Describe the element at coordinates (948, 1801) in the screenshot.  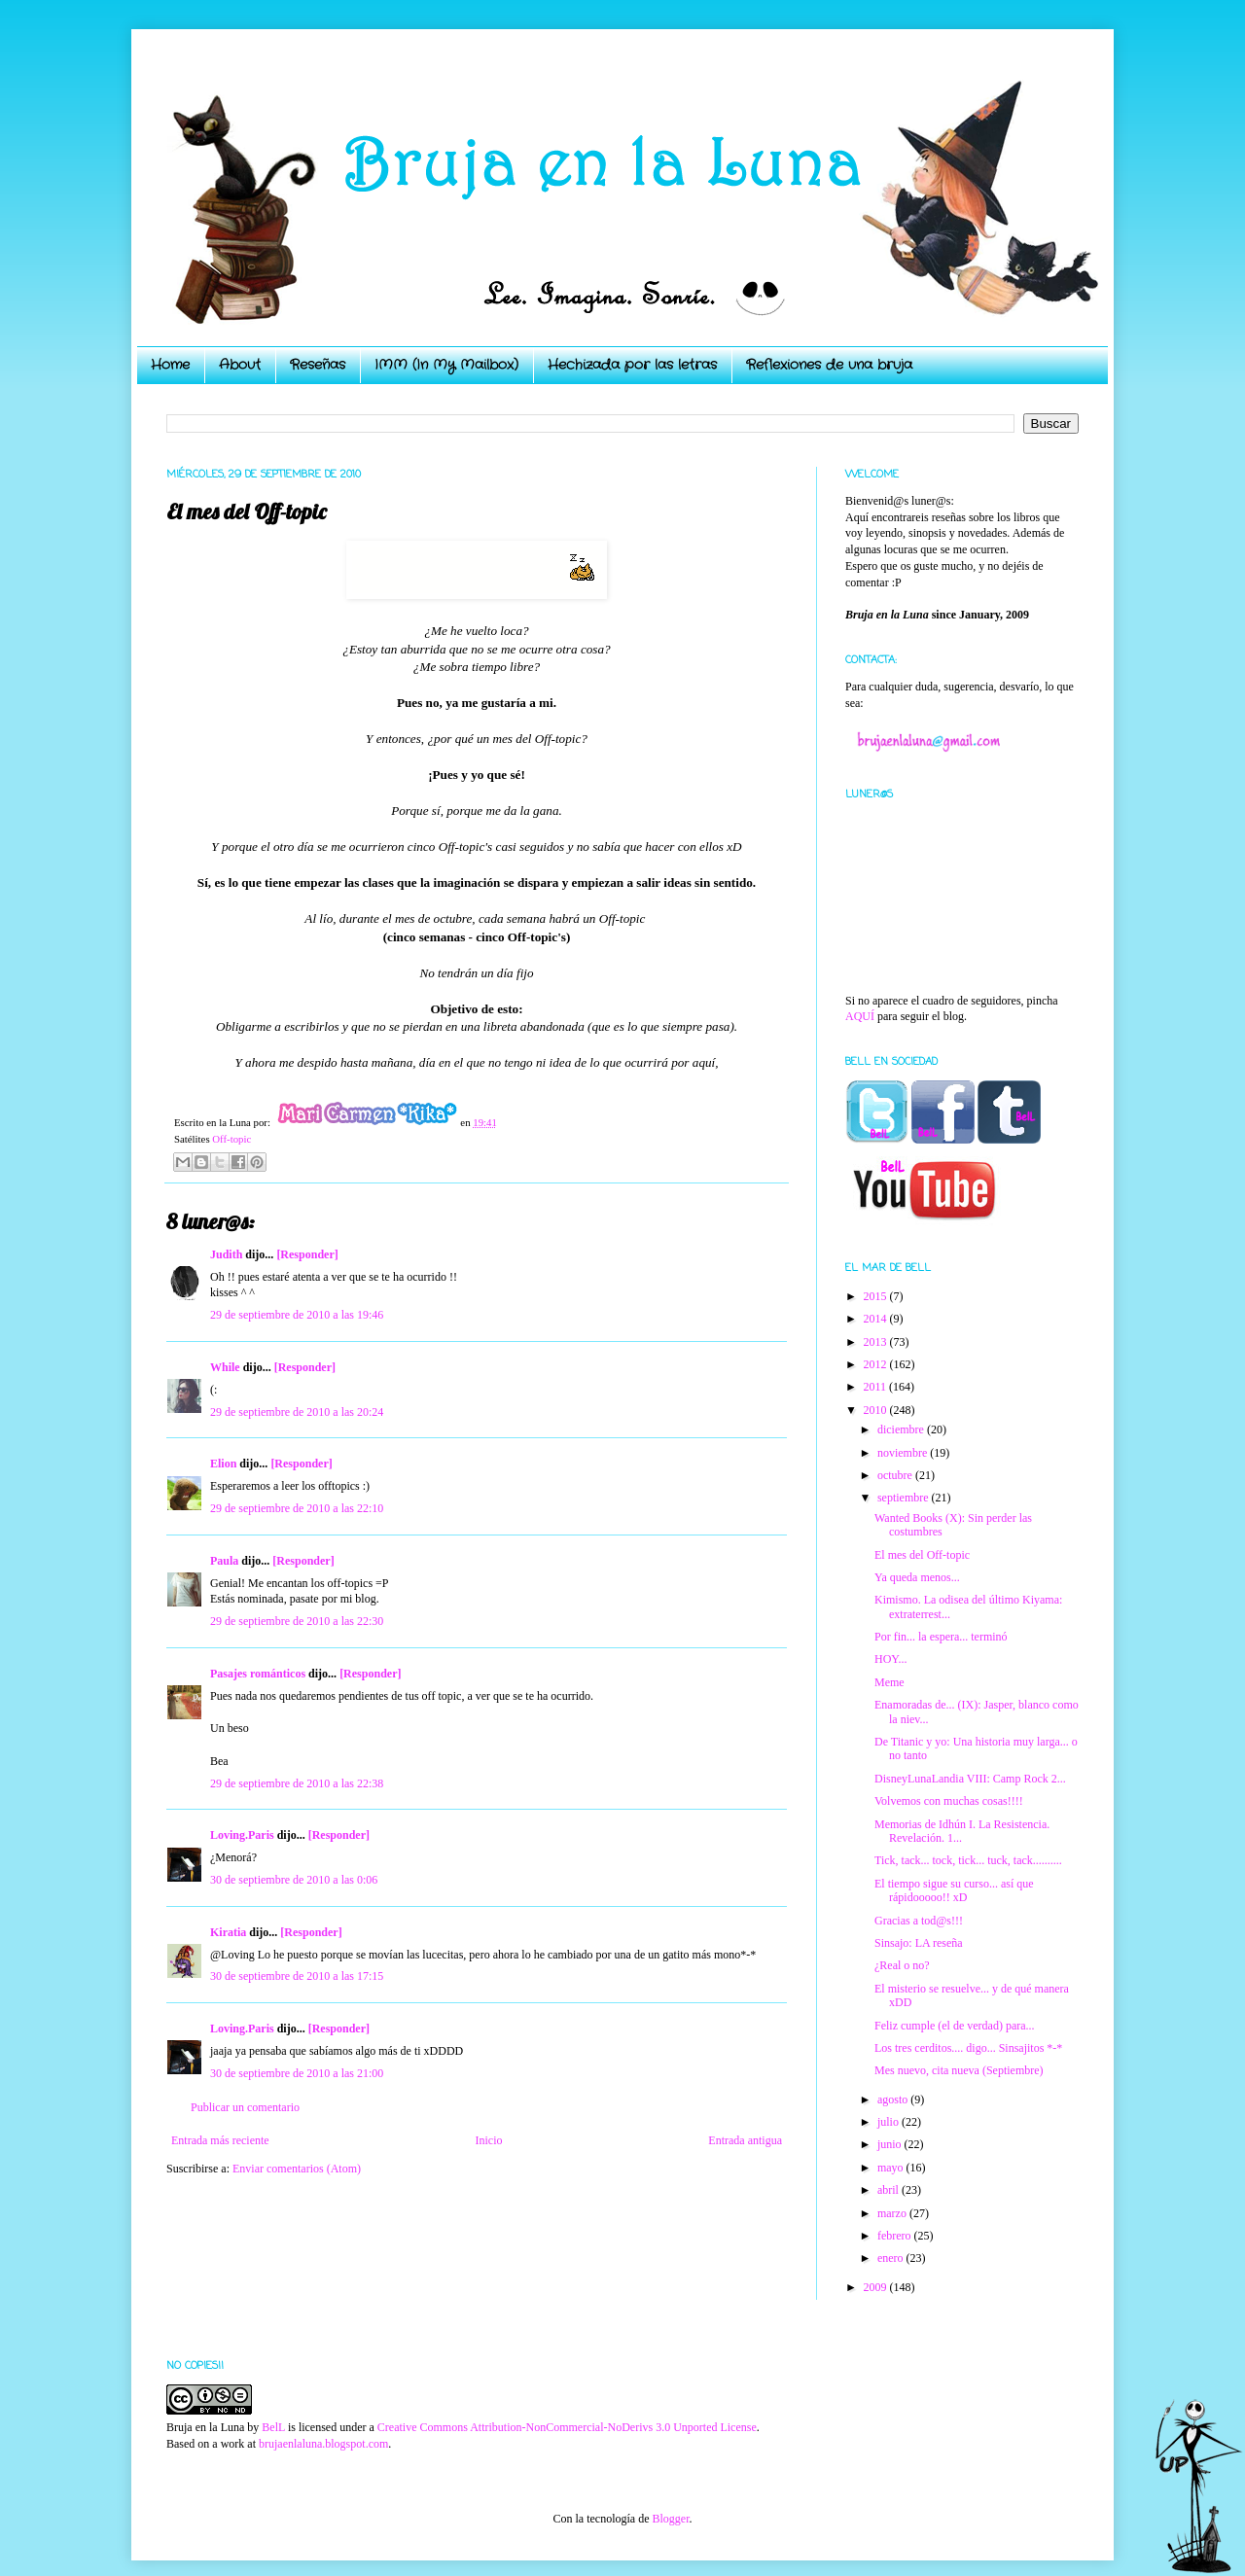
I see `Volvemos con muchas cosas!!!!` at that location.